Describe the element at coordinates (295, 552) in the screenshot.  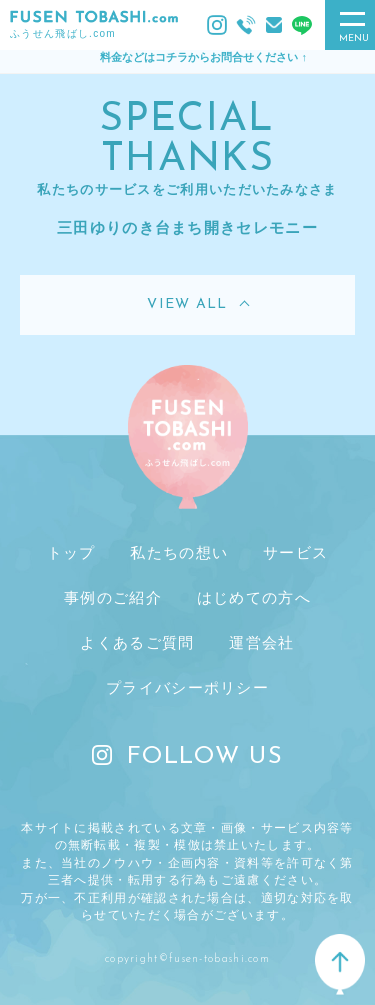
I see `サービス` at that location.